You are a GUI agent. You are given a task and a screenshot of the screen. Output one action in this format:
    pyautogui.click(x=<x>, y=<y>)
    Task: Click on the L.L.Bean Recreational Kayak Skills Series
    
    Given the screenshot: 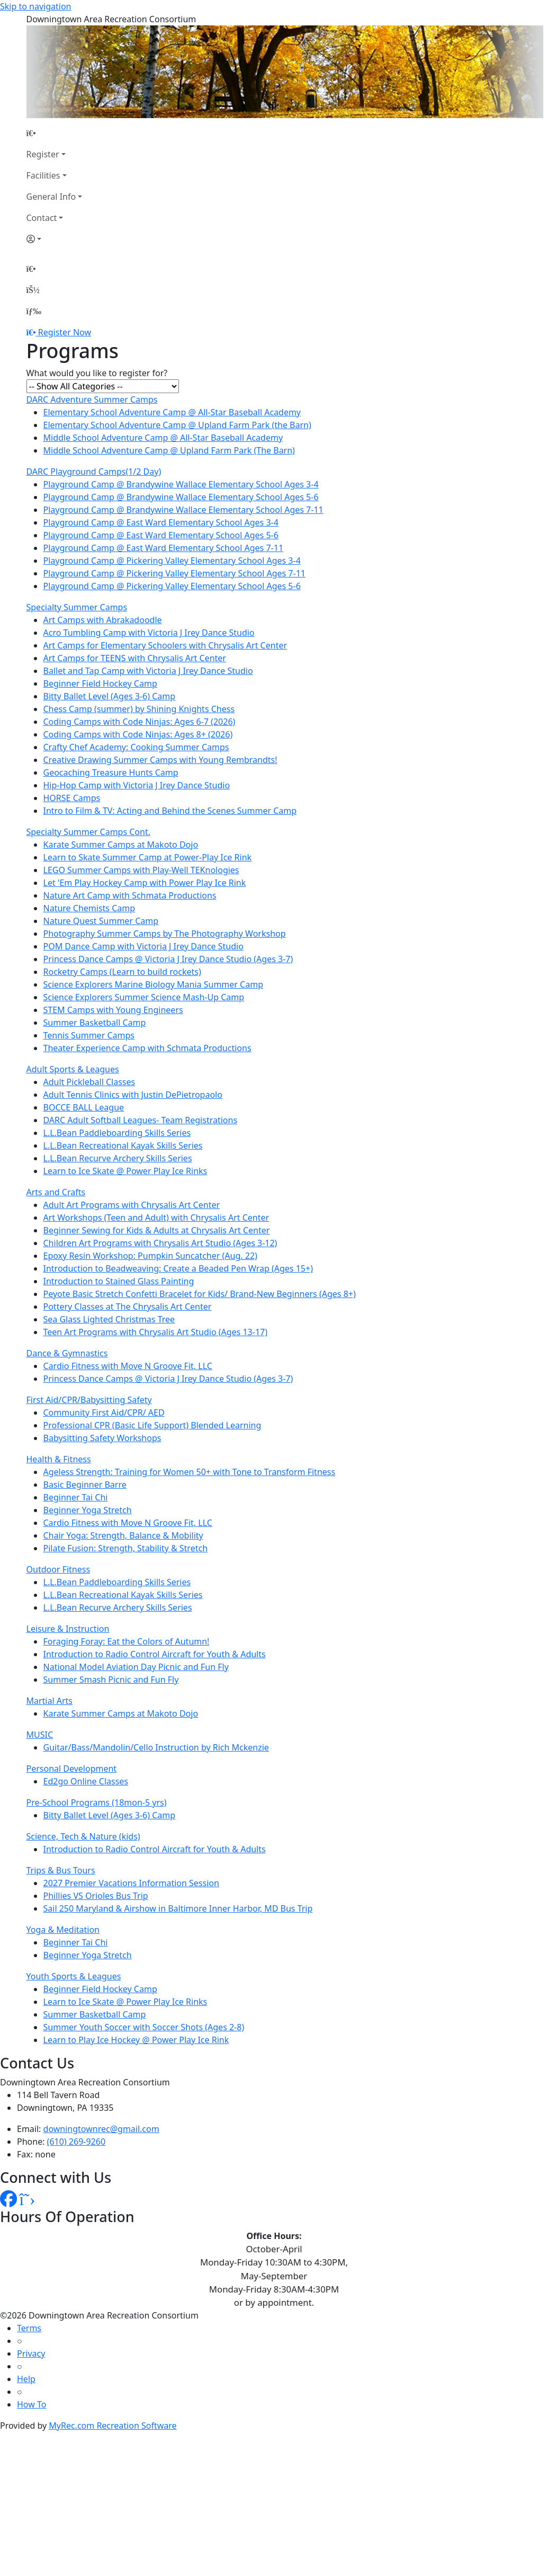 What is the action you would take?
    pyautogui.click(x=123, y=1145)
    